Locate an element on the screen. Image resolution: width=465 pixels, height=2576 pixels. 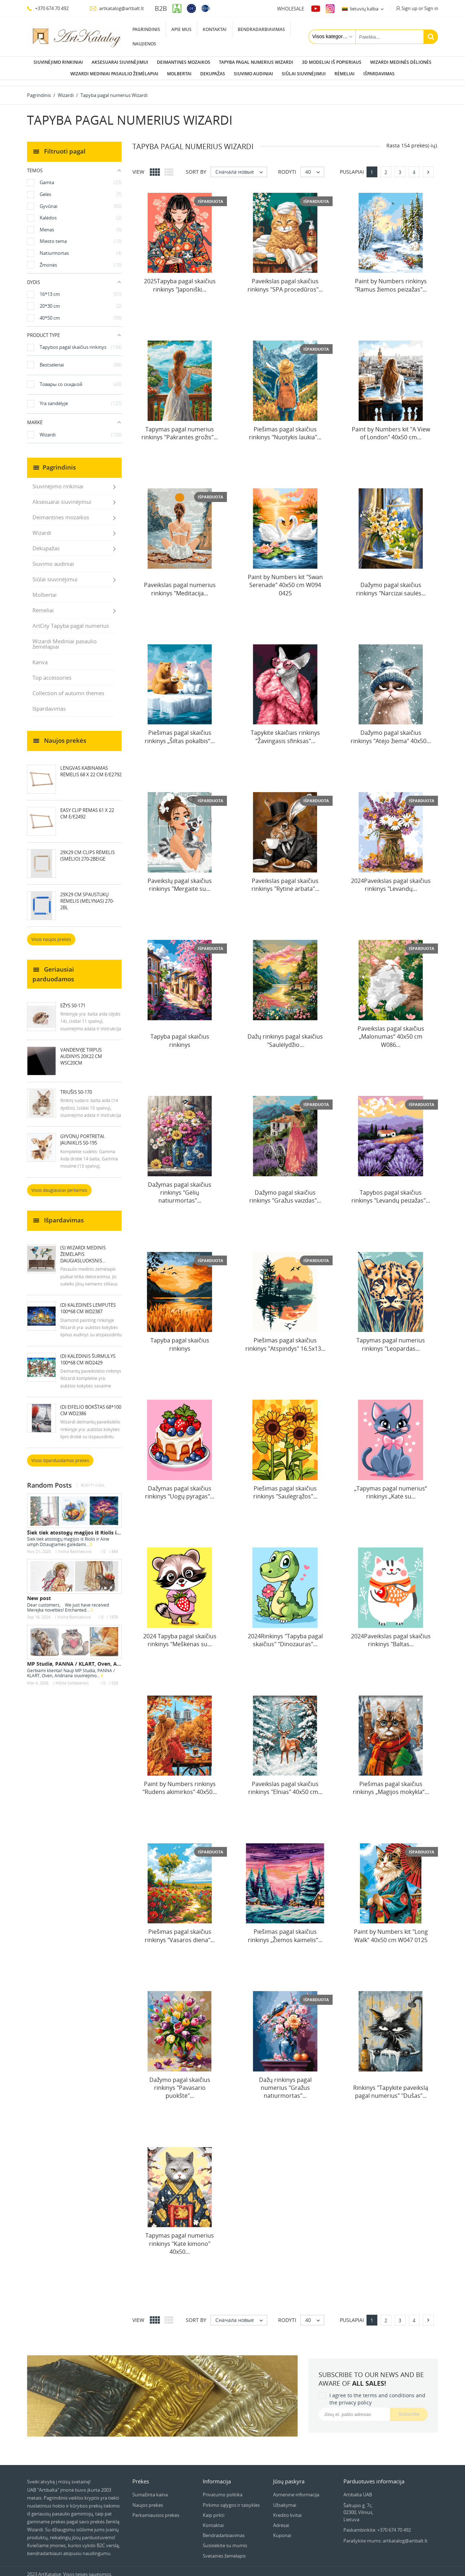
Piešimas pagal skaičius rinkinys "Atspindys" 16.5x13... is located at coordinates (285, 1338).